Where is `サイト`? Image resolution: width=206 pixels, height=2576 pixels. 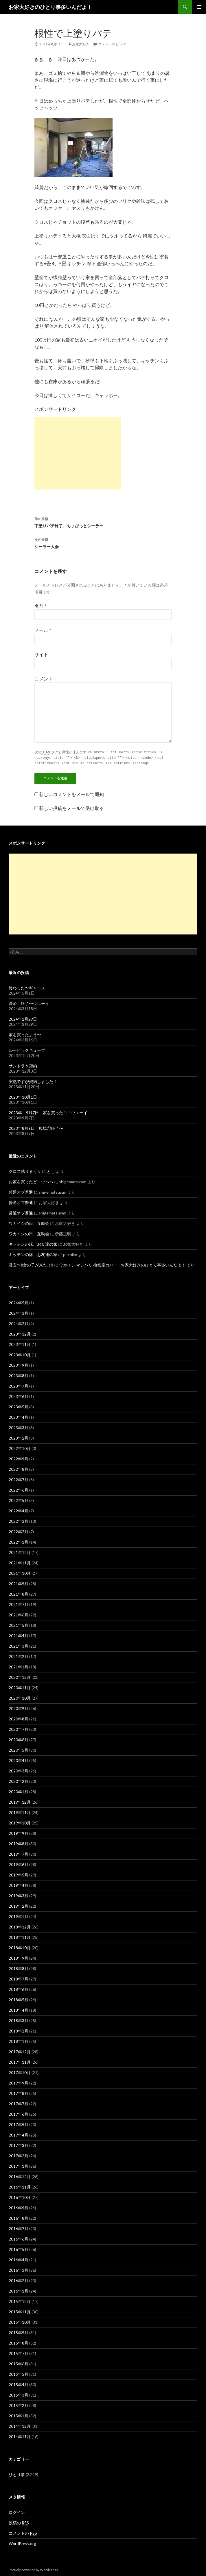 サイト is located at coordinates (41, 654).